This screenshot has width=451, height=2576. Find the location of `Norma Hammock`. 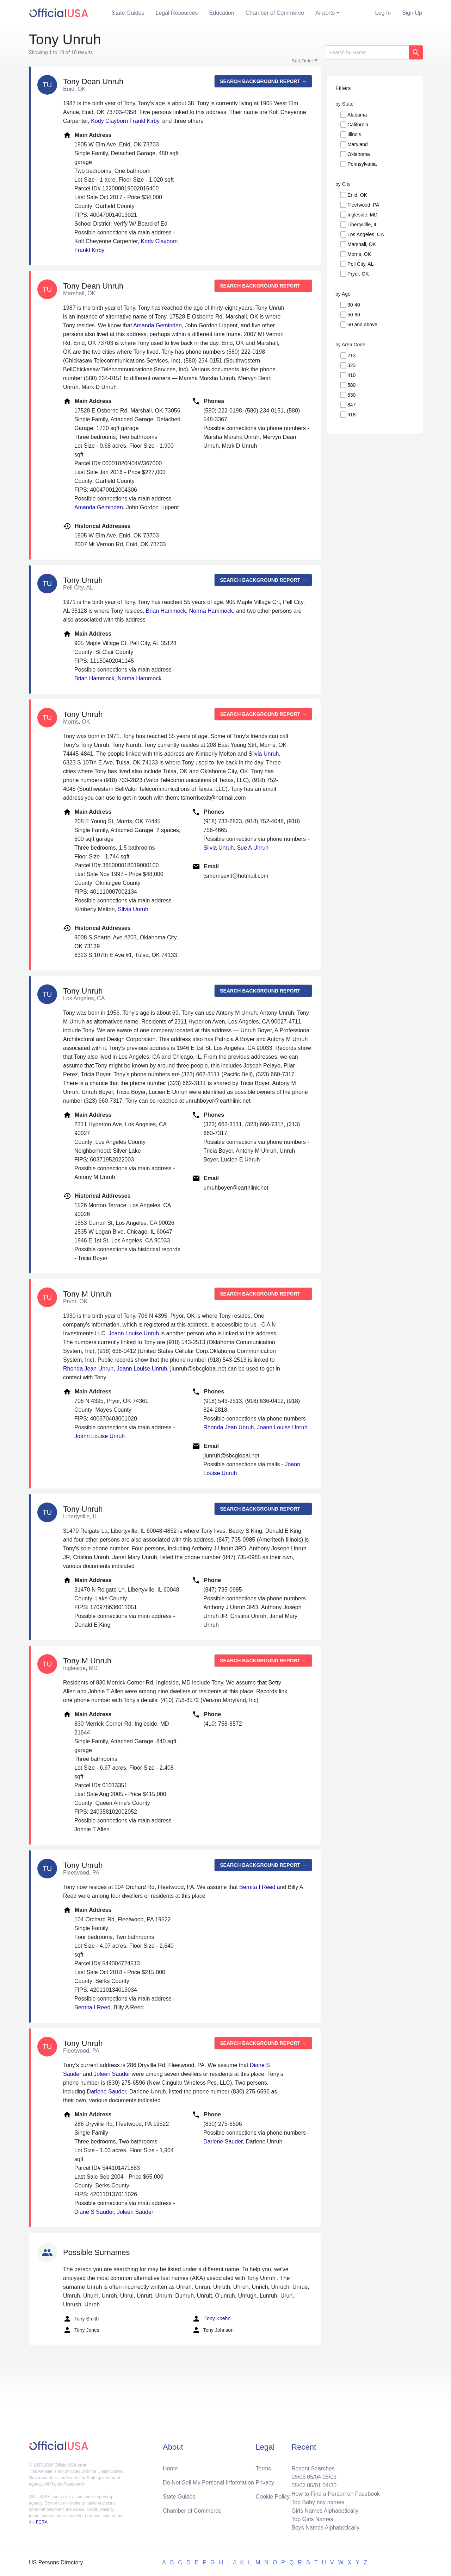

Norma Hammock is located at coordinates (211, 611).